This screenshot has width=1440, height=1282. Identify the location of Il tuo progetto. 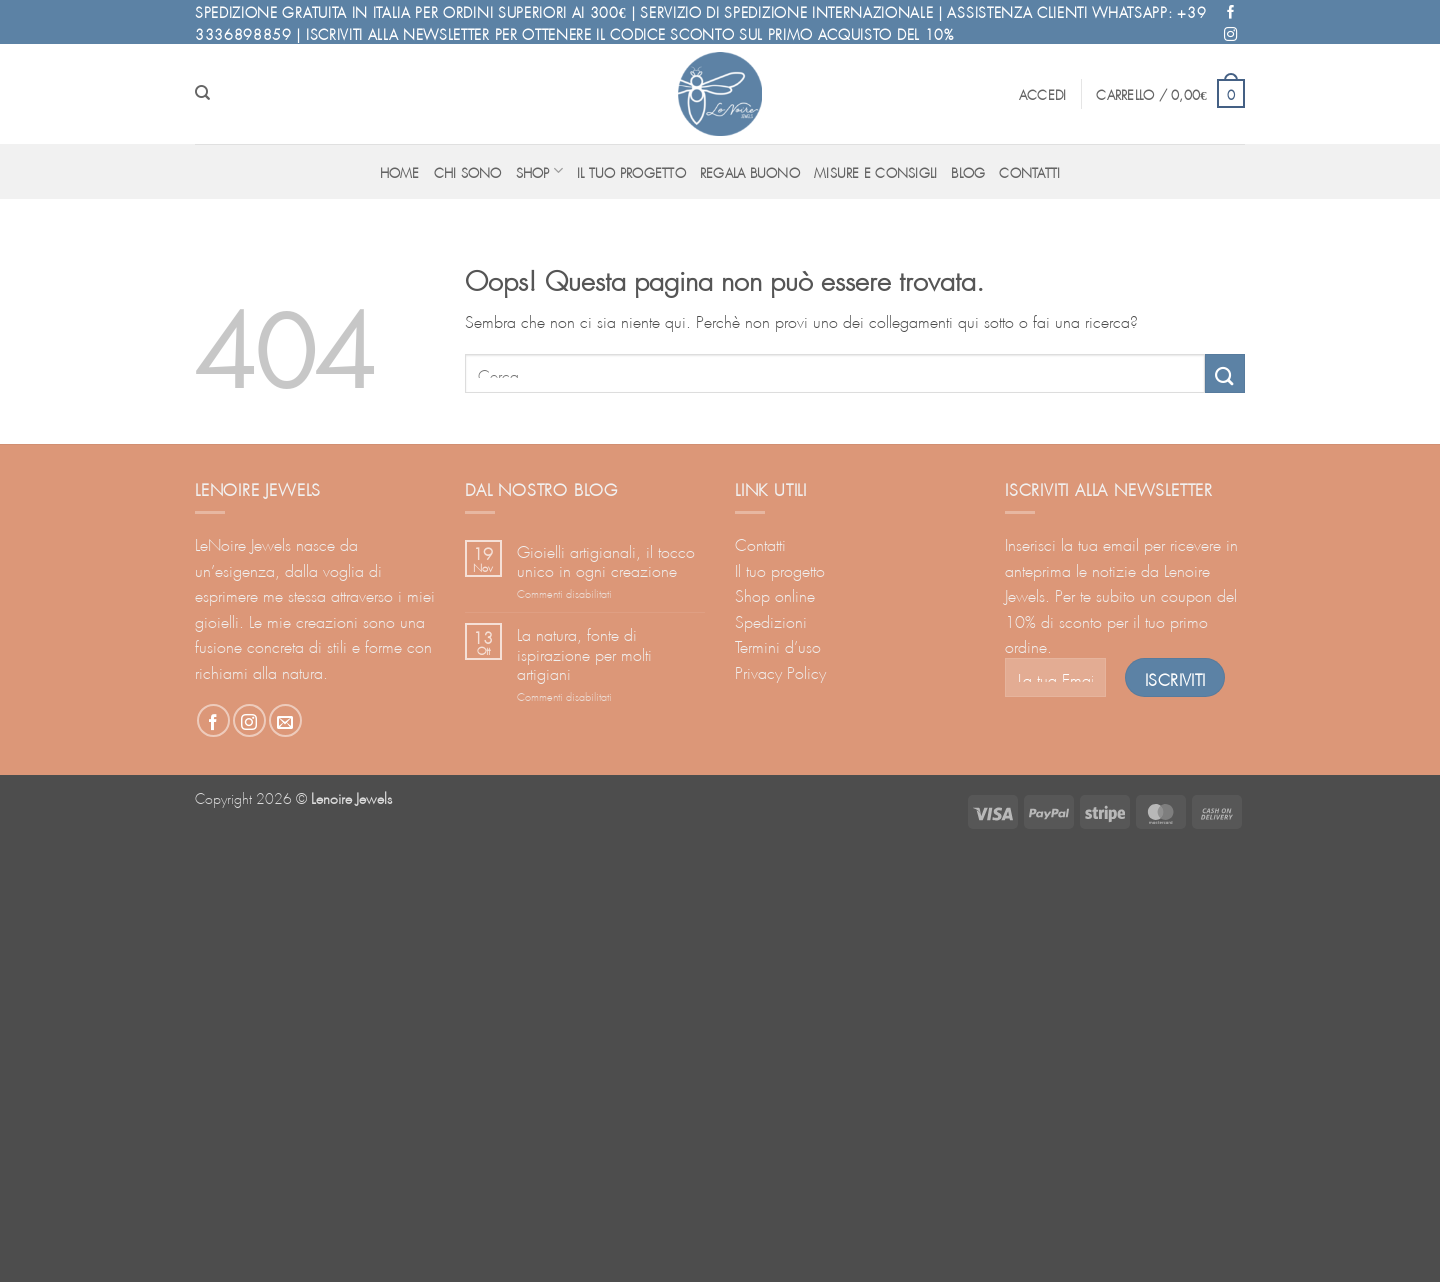
(631, 171).